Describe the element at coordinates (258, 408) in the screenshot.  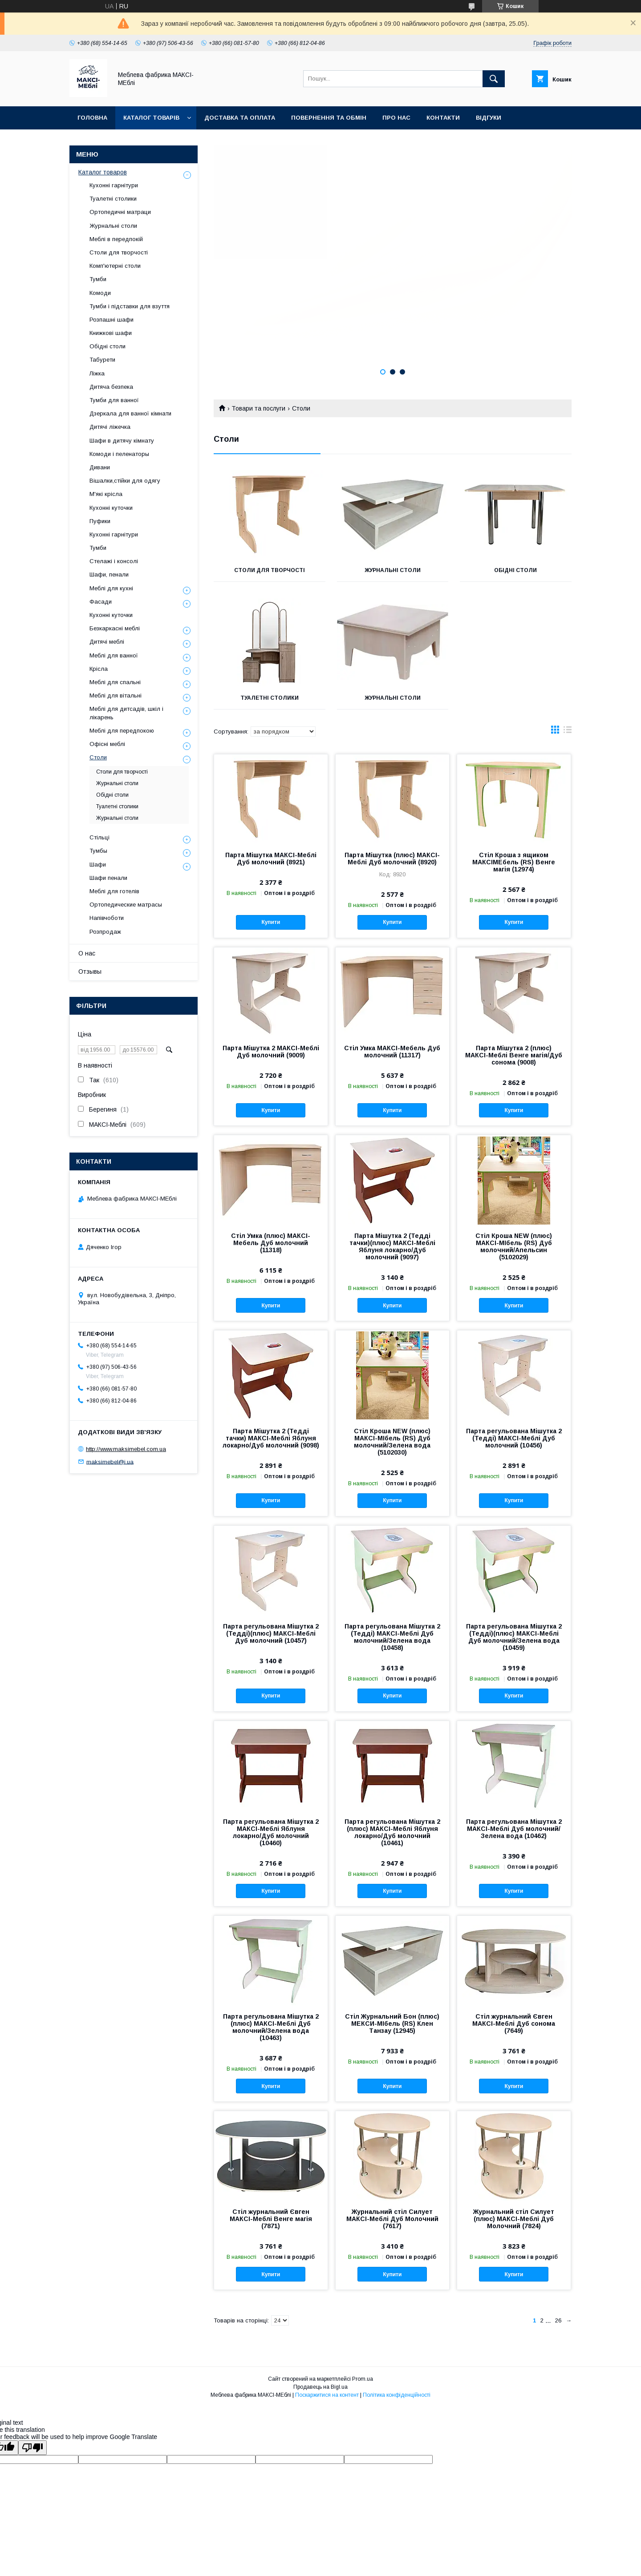
I see `Товари та послуги` at that location.